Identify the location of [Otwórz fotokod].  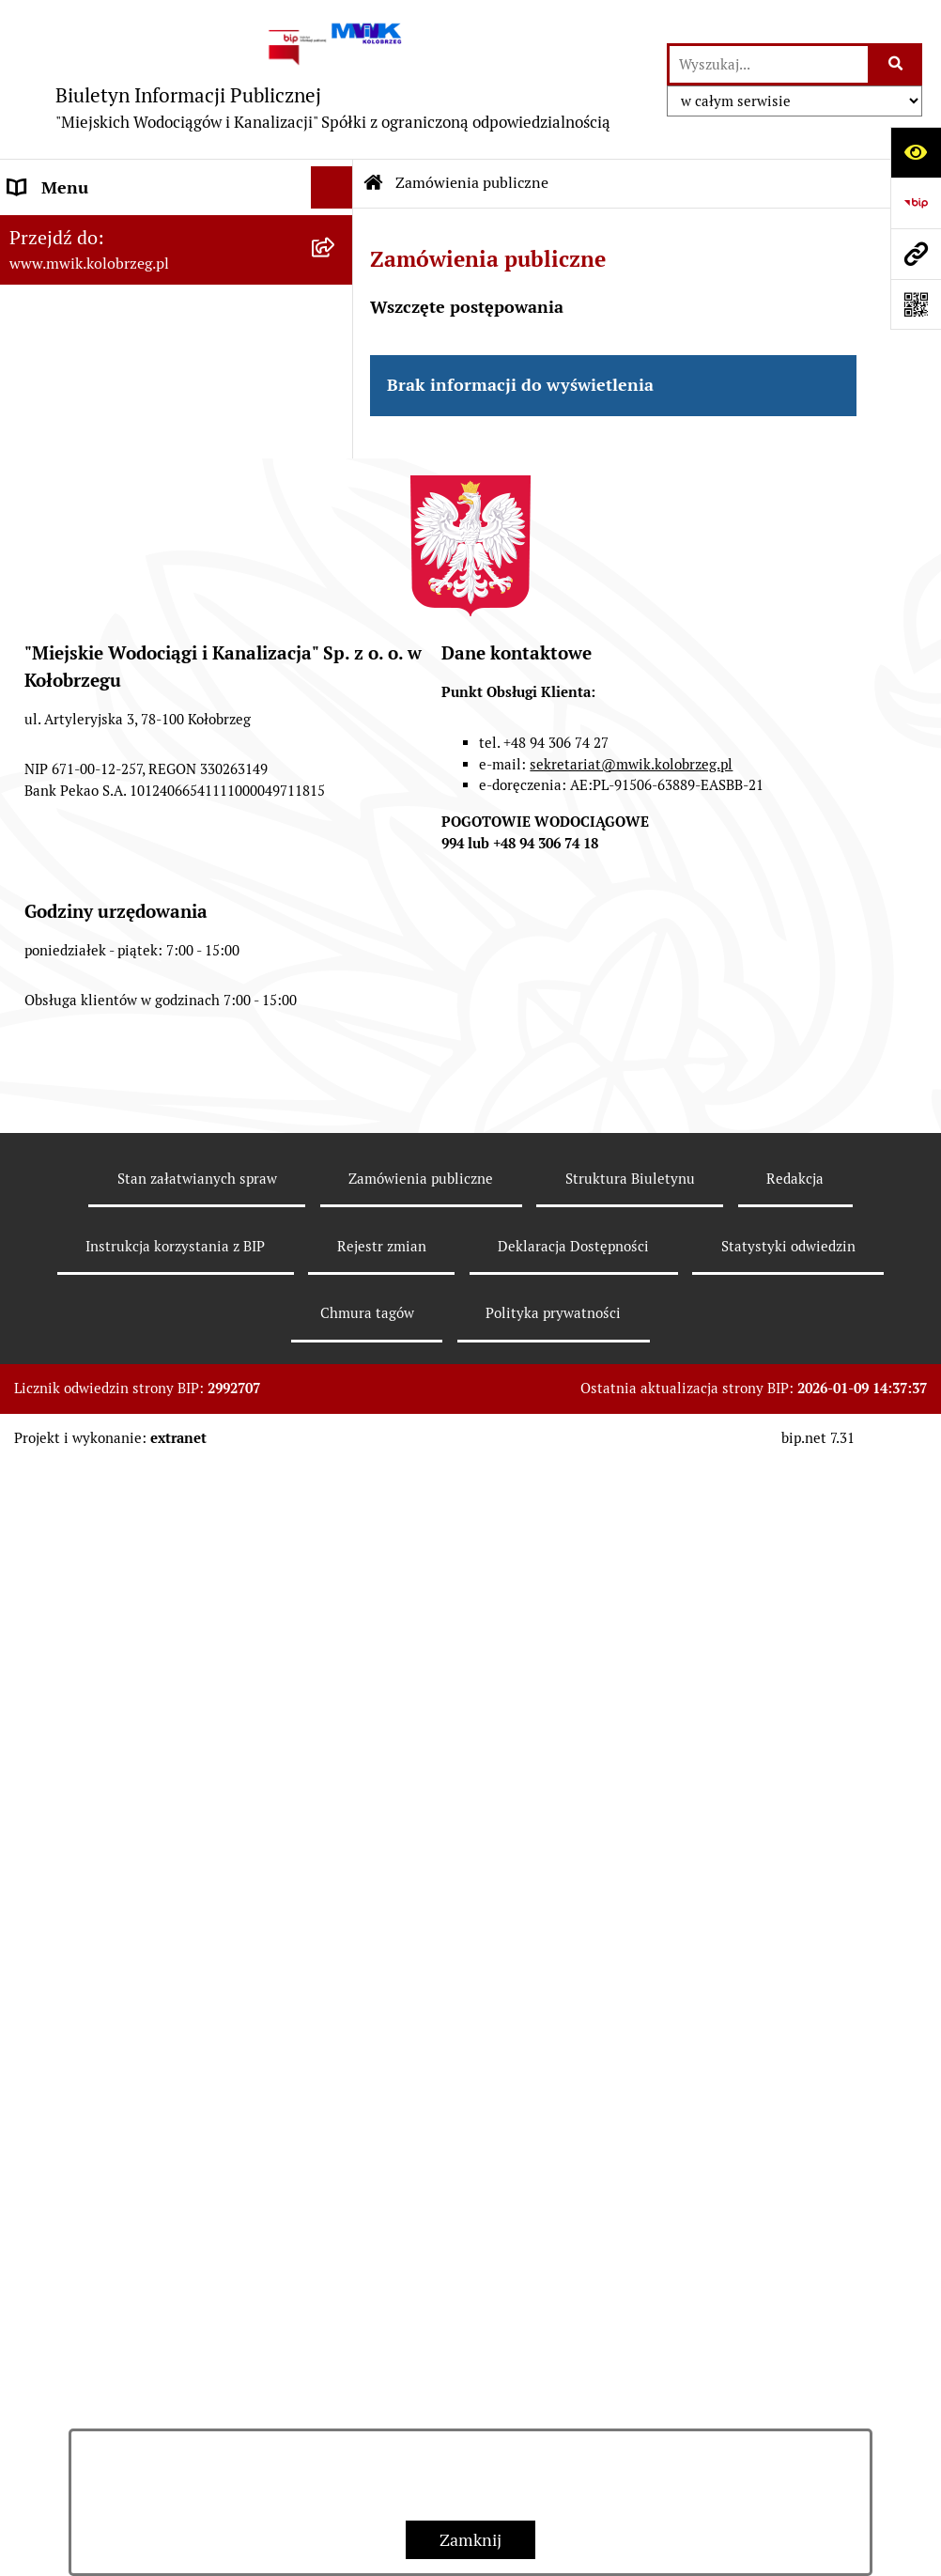
(915, 304).